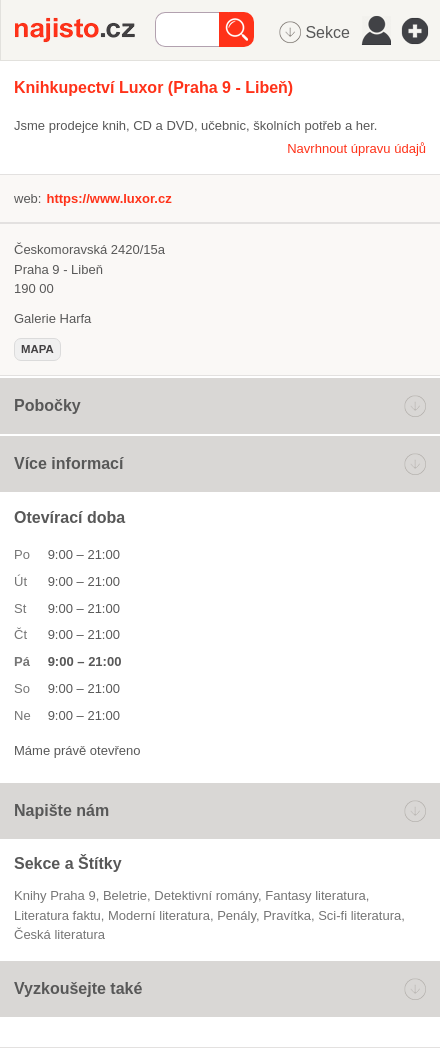  What do you see at coordinates (57, 915) in the screenshot?
I see `literatura faktu` at bounding box center [57, 915].